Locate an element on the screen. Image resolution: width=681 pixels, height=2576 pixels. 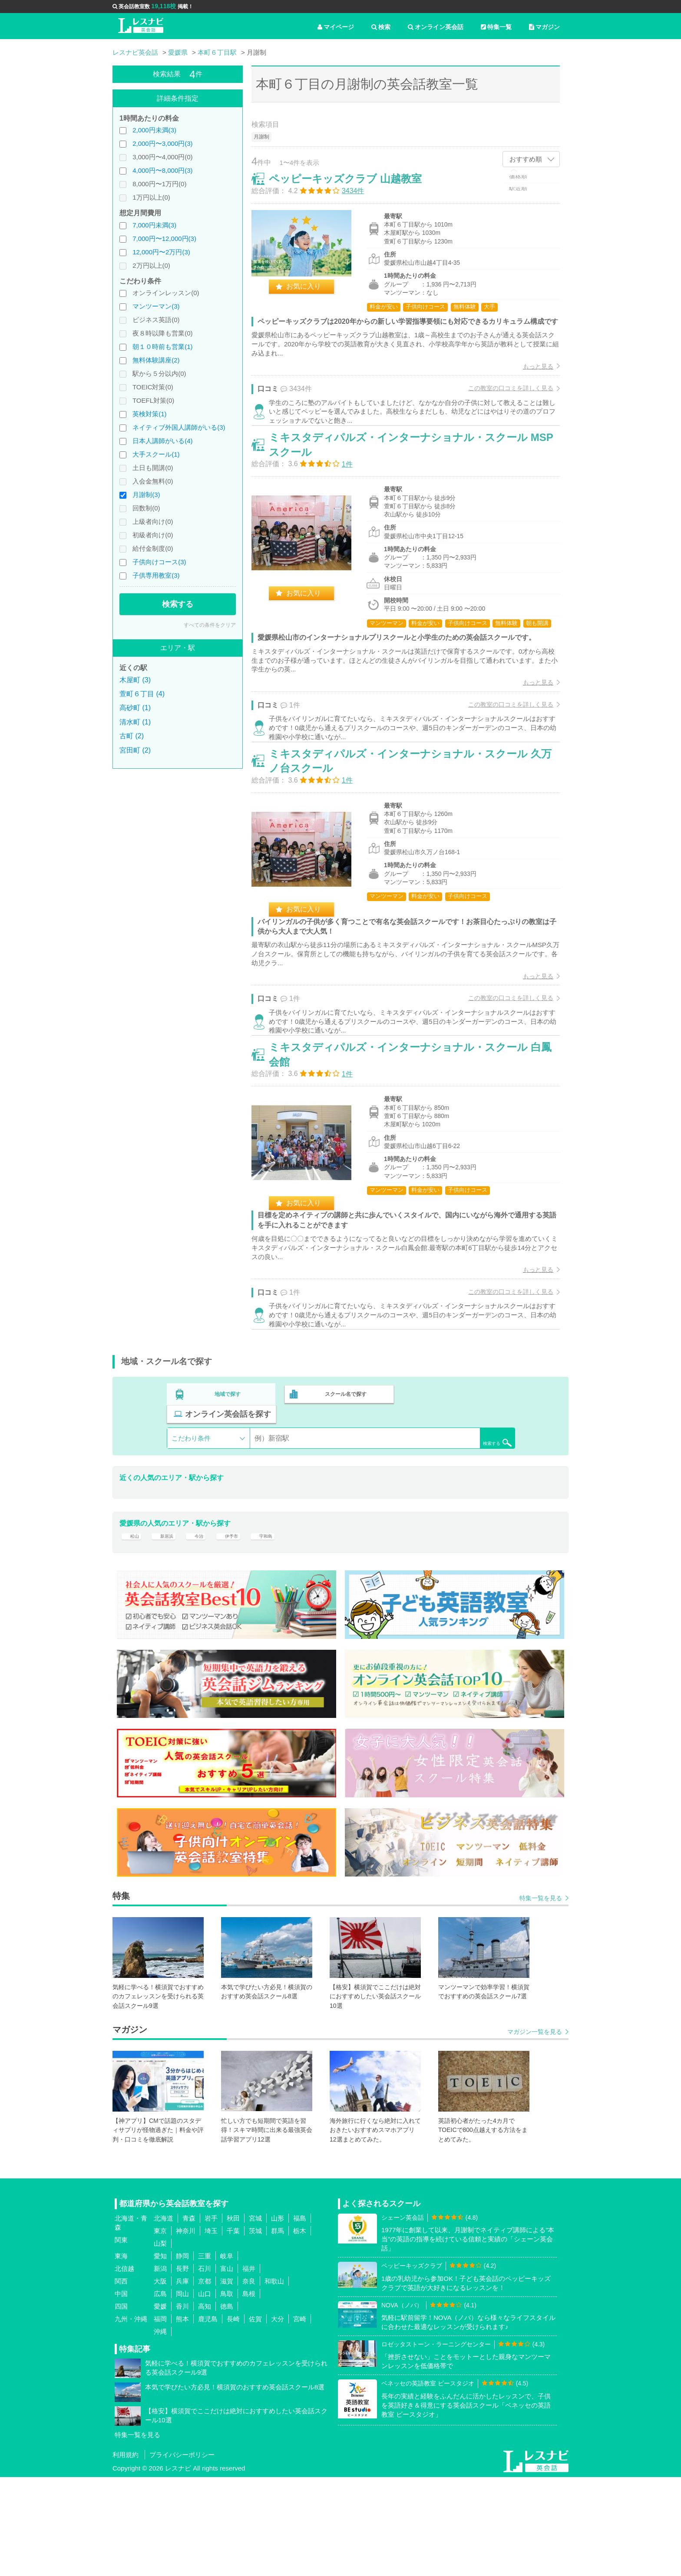
北海道 is located at coordinates (163, 2316).